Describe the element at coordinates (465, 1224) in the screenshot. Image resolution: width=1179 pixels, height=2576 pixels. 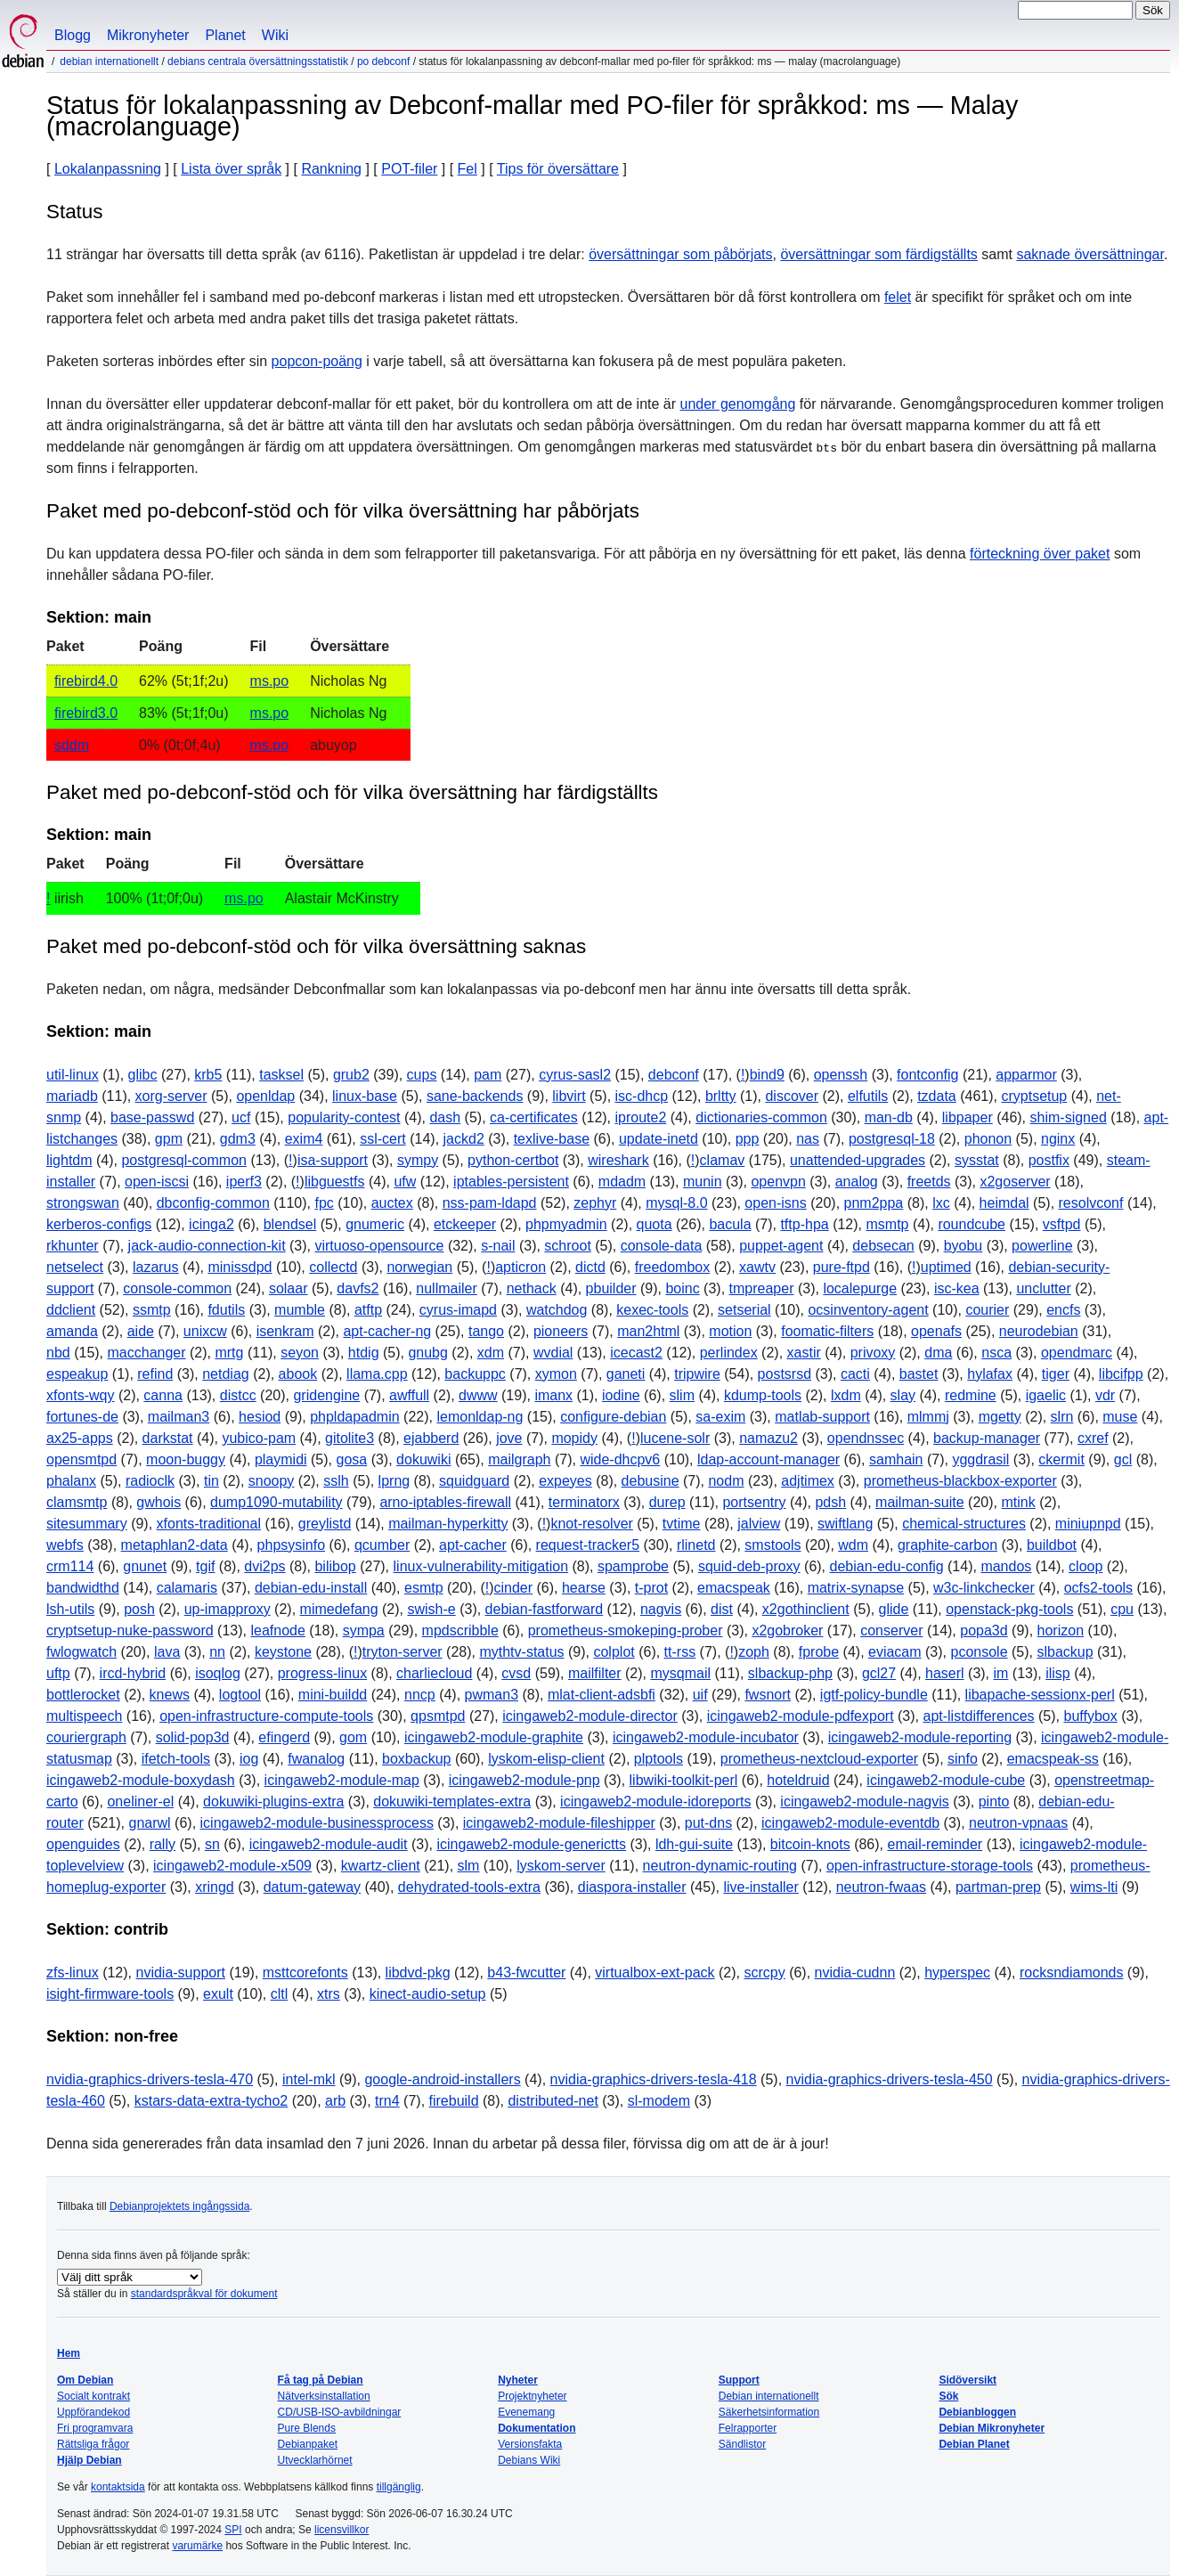
I see `etckeeper` at that location.